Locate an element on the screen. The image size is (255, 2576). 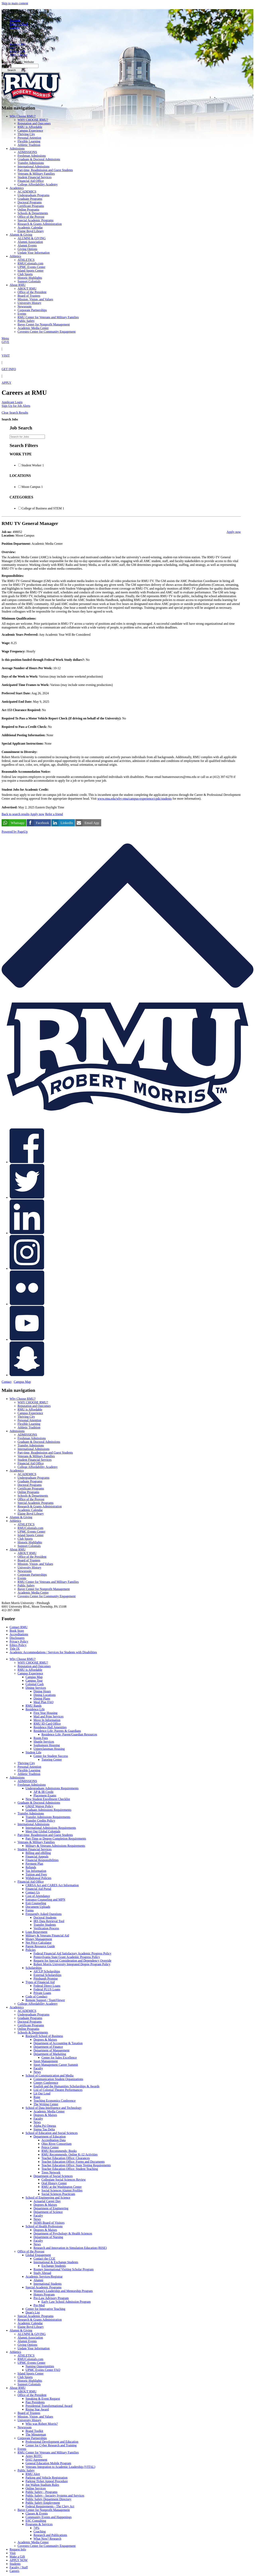
Trees Network is located at coordinates (50, 2172).